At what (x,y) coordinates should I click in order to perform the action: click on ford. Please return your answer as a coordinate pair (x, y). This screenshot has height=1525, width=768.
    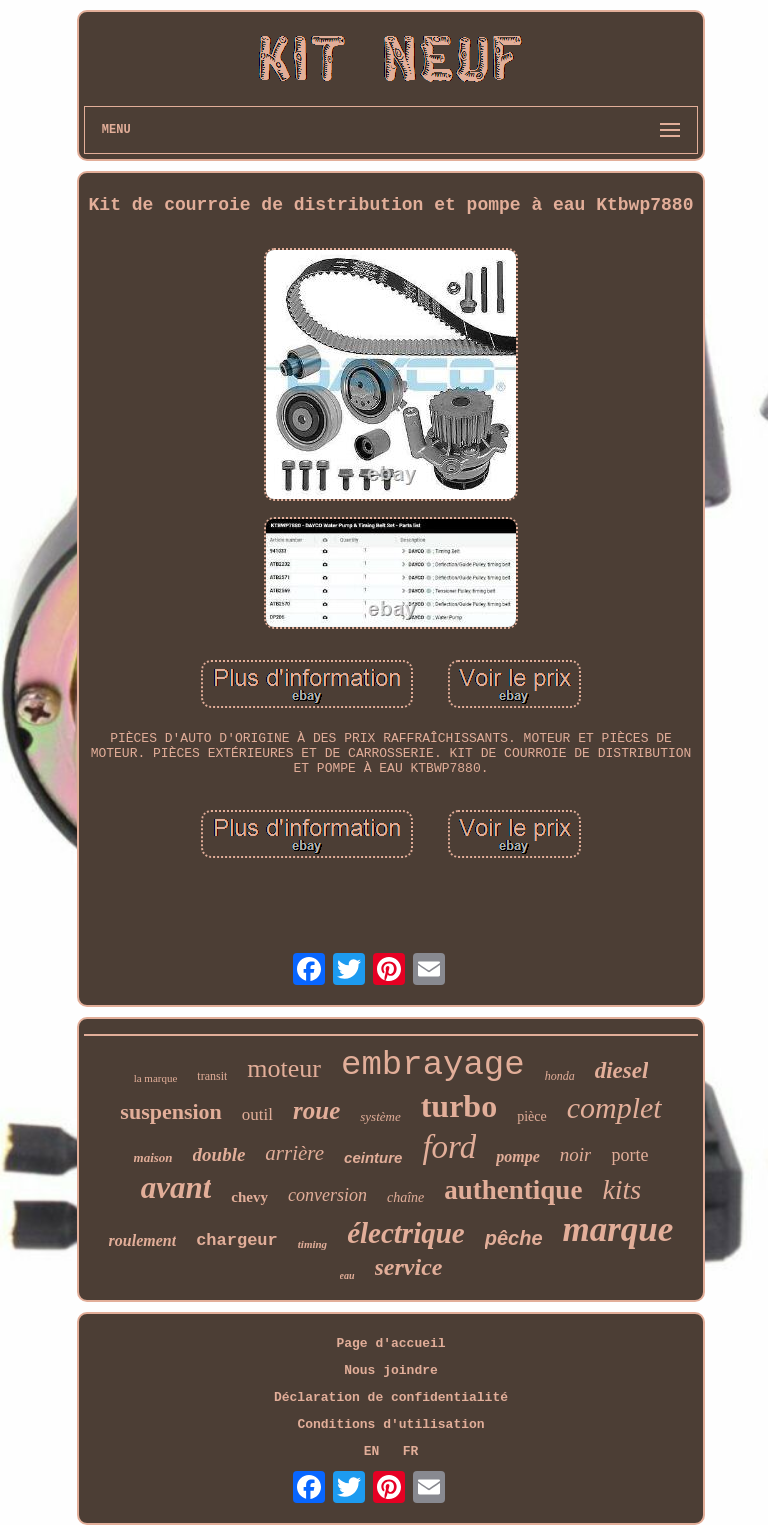
    Looking at the image, I should click on (449, 1147).